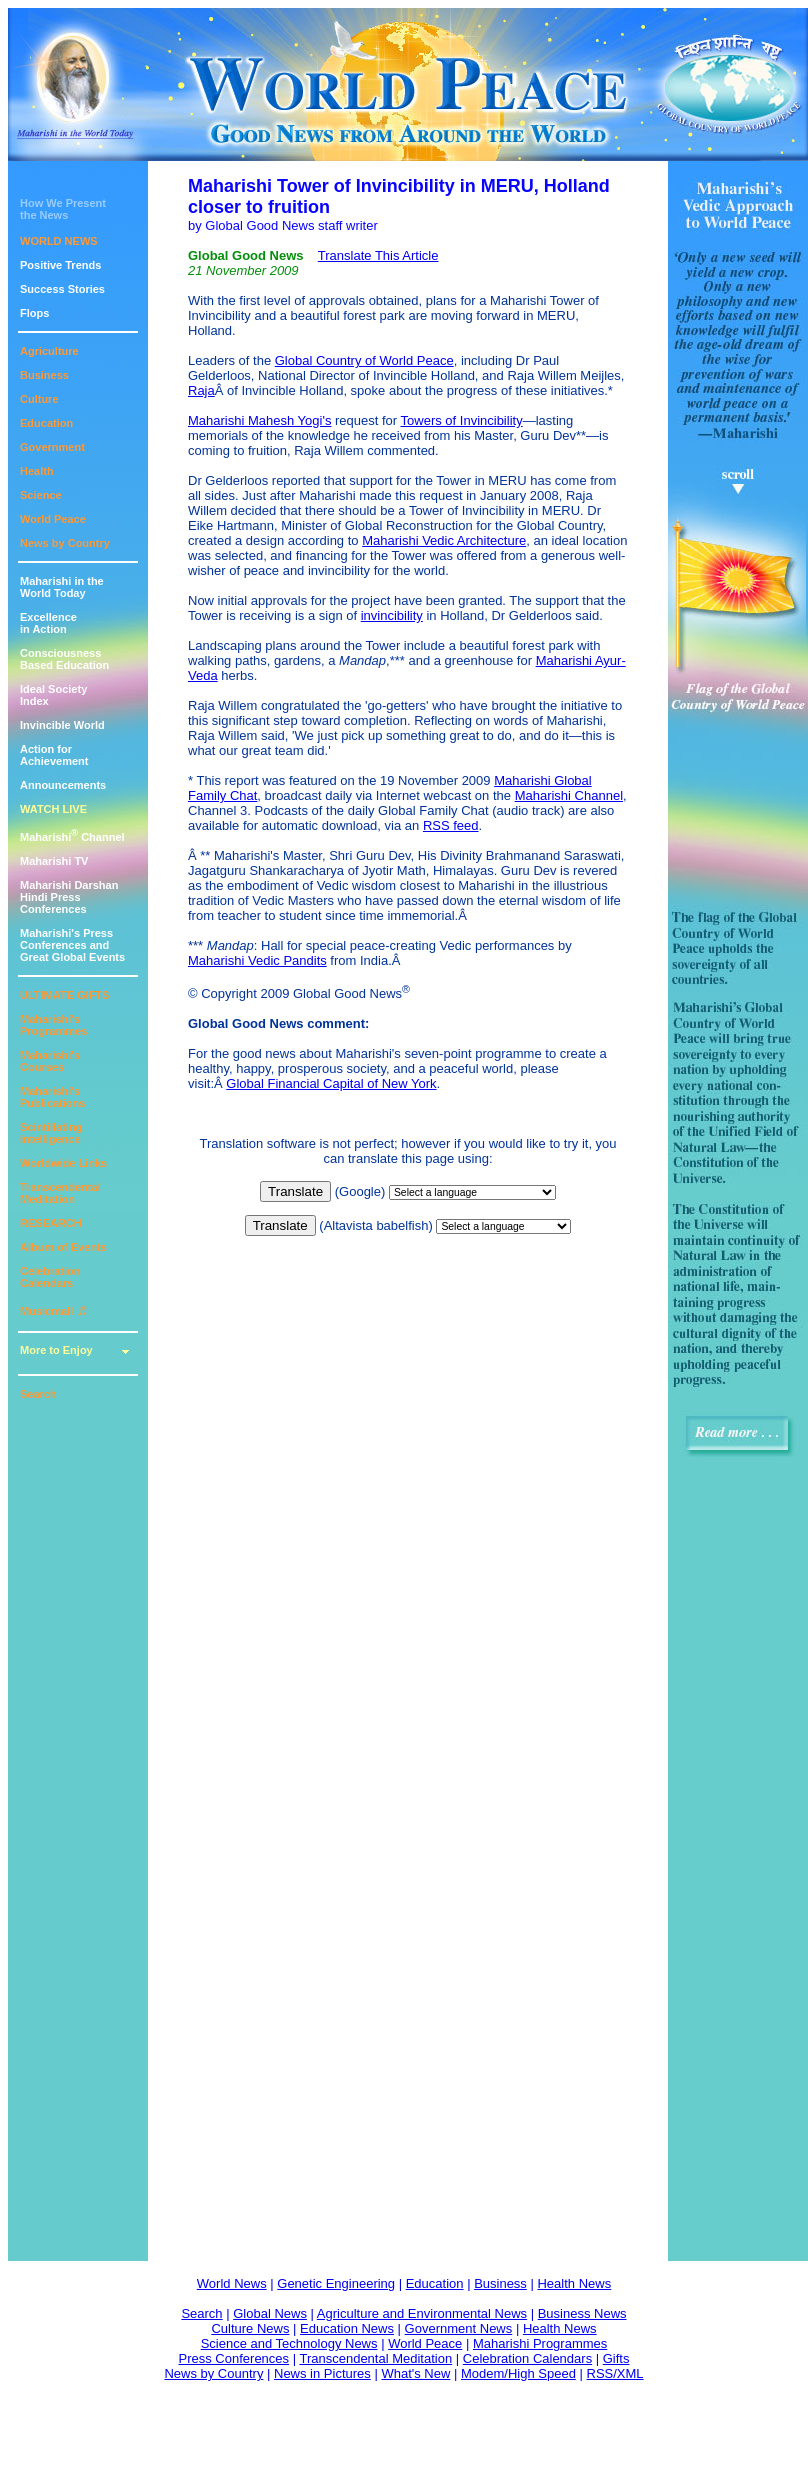 The width and height of the screenshot is (808, 2479). Describe the element at coordinates (50, 1061) in the screenshot. I see `Maharishi's Courses` at that location.